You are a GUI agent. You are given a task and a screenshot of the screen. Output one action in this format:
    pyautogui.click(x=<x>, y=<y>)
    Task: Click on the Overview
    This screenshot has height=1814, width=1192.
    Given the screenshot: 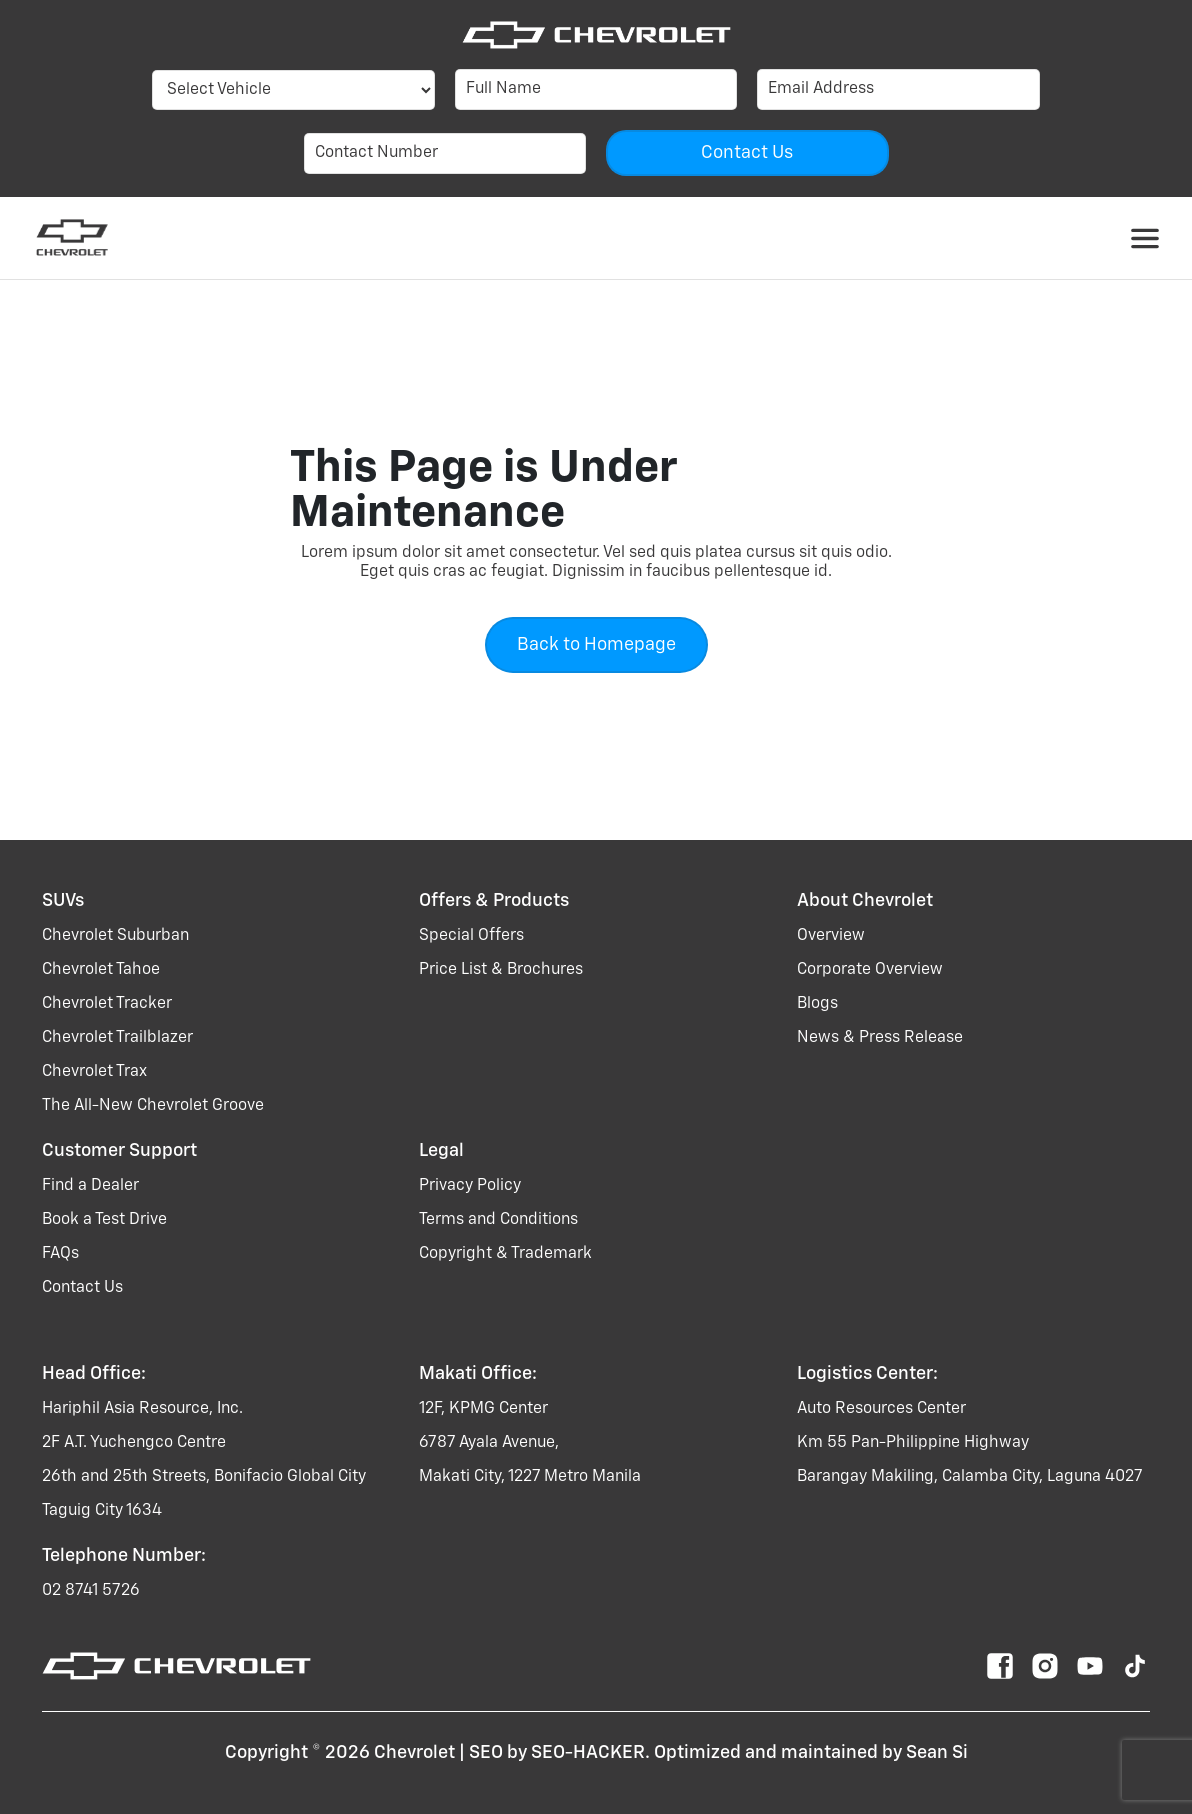 What is the action you would take?
    pyautogui.click(x=831, y=936)
    